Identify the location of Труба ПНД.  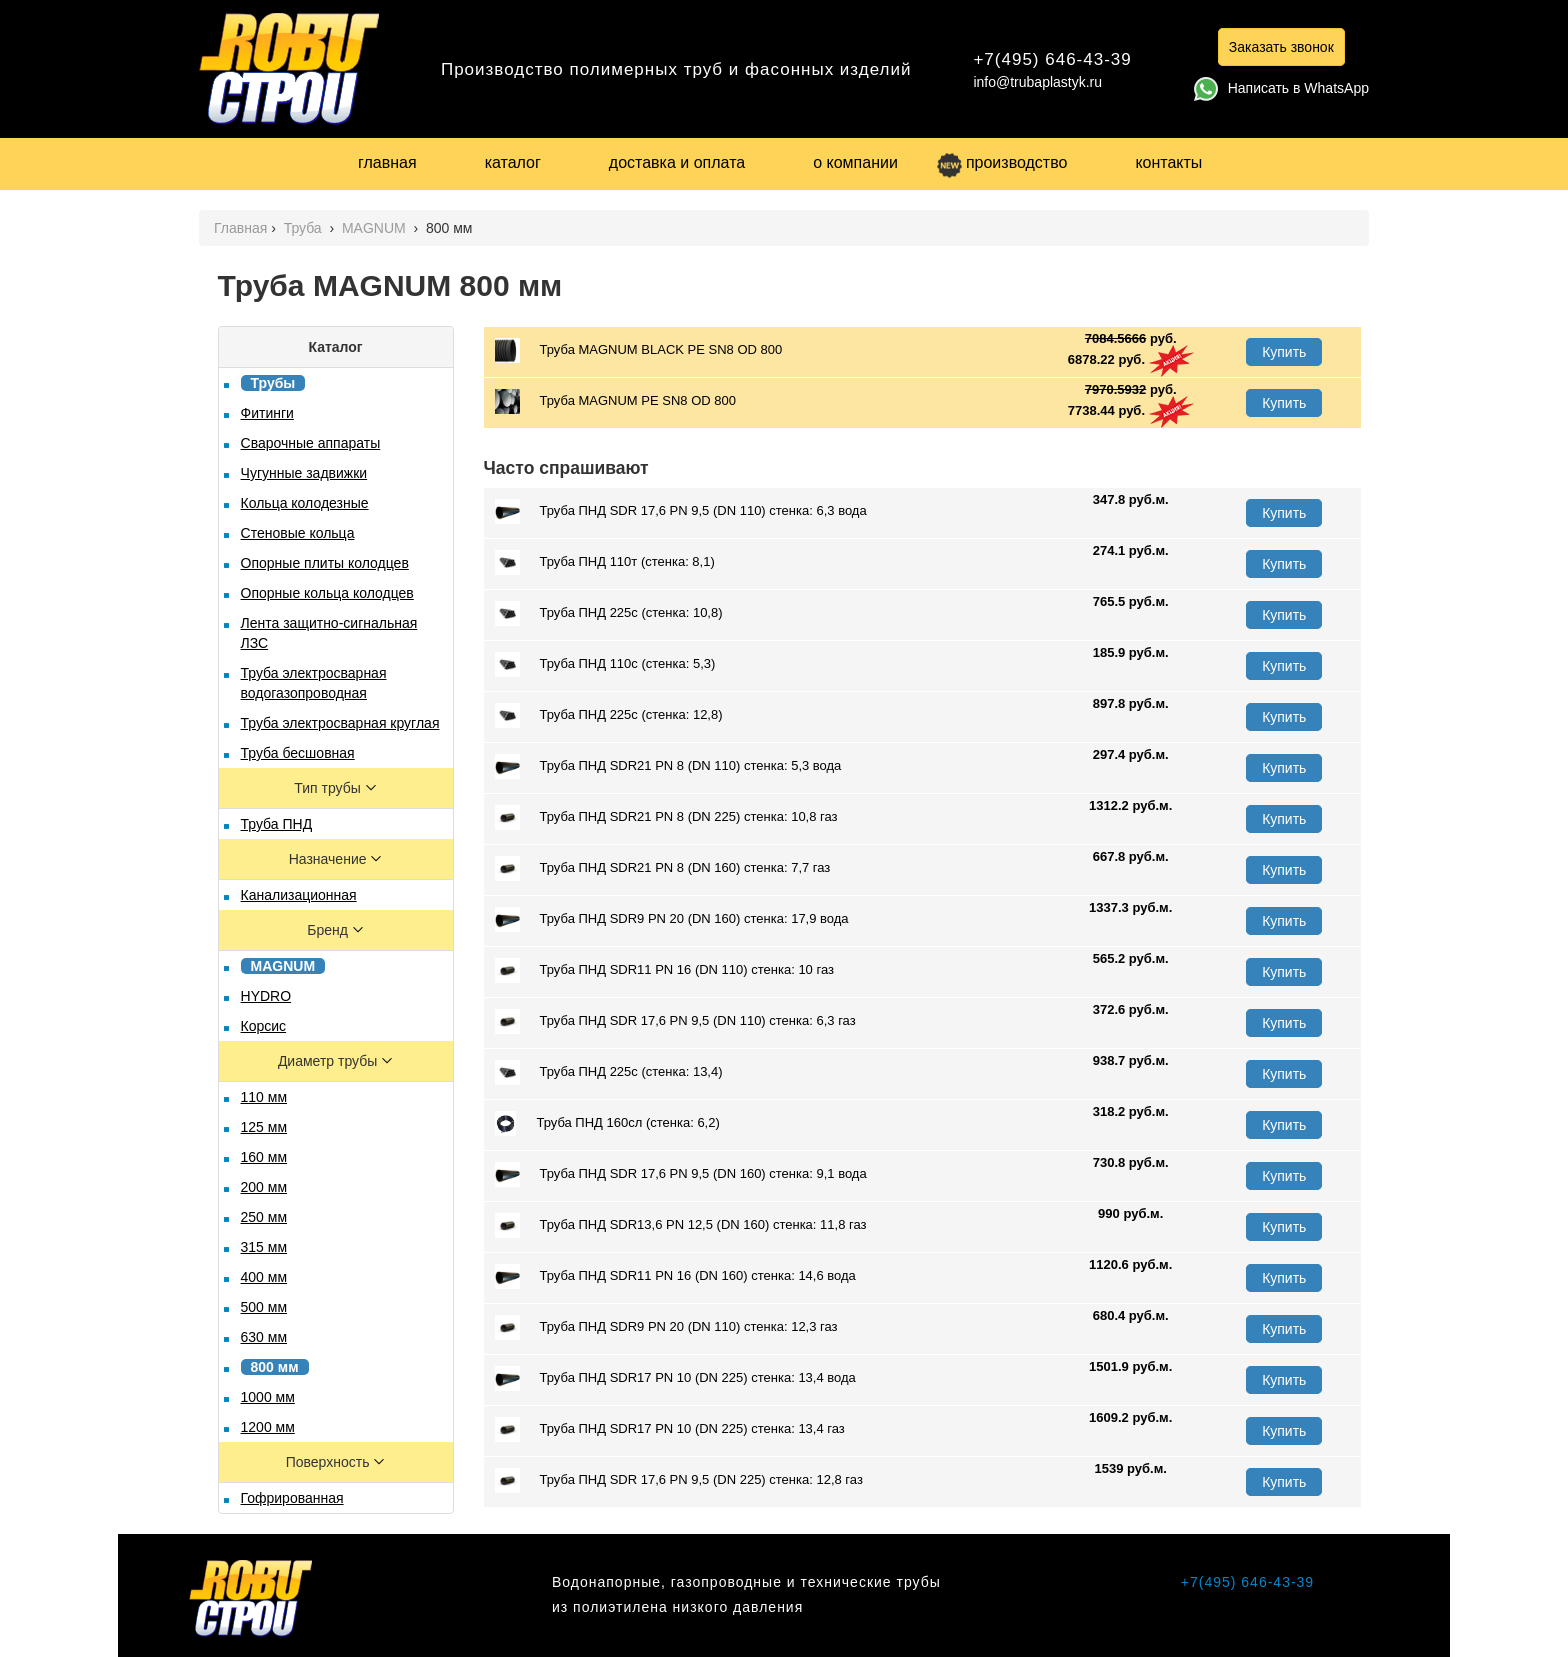
(277, 824).